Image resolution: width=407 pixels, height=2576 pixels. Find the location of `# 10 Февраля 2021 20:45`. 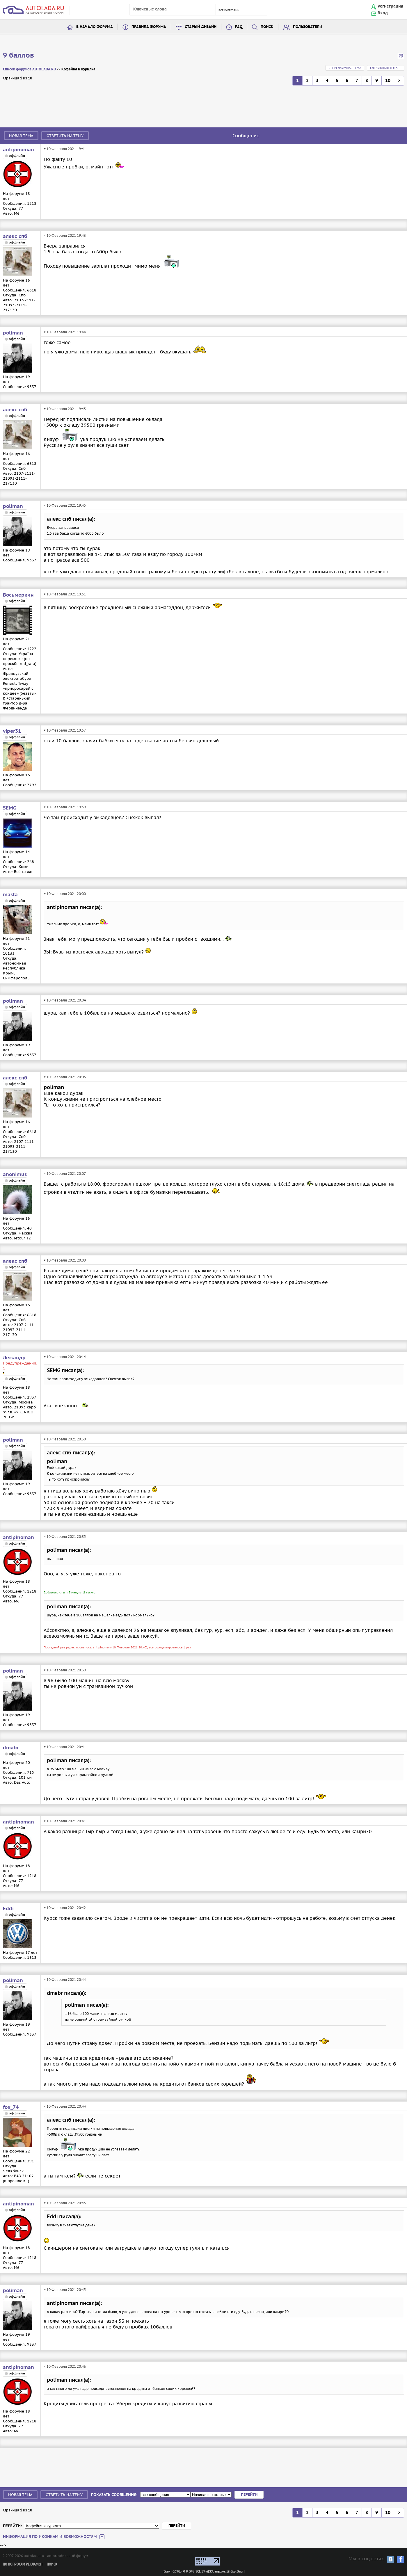

# 10 Февраля 2021 20:45 is located at coordinates (65, 2203).